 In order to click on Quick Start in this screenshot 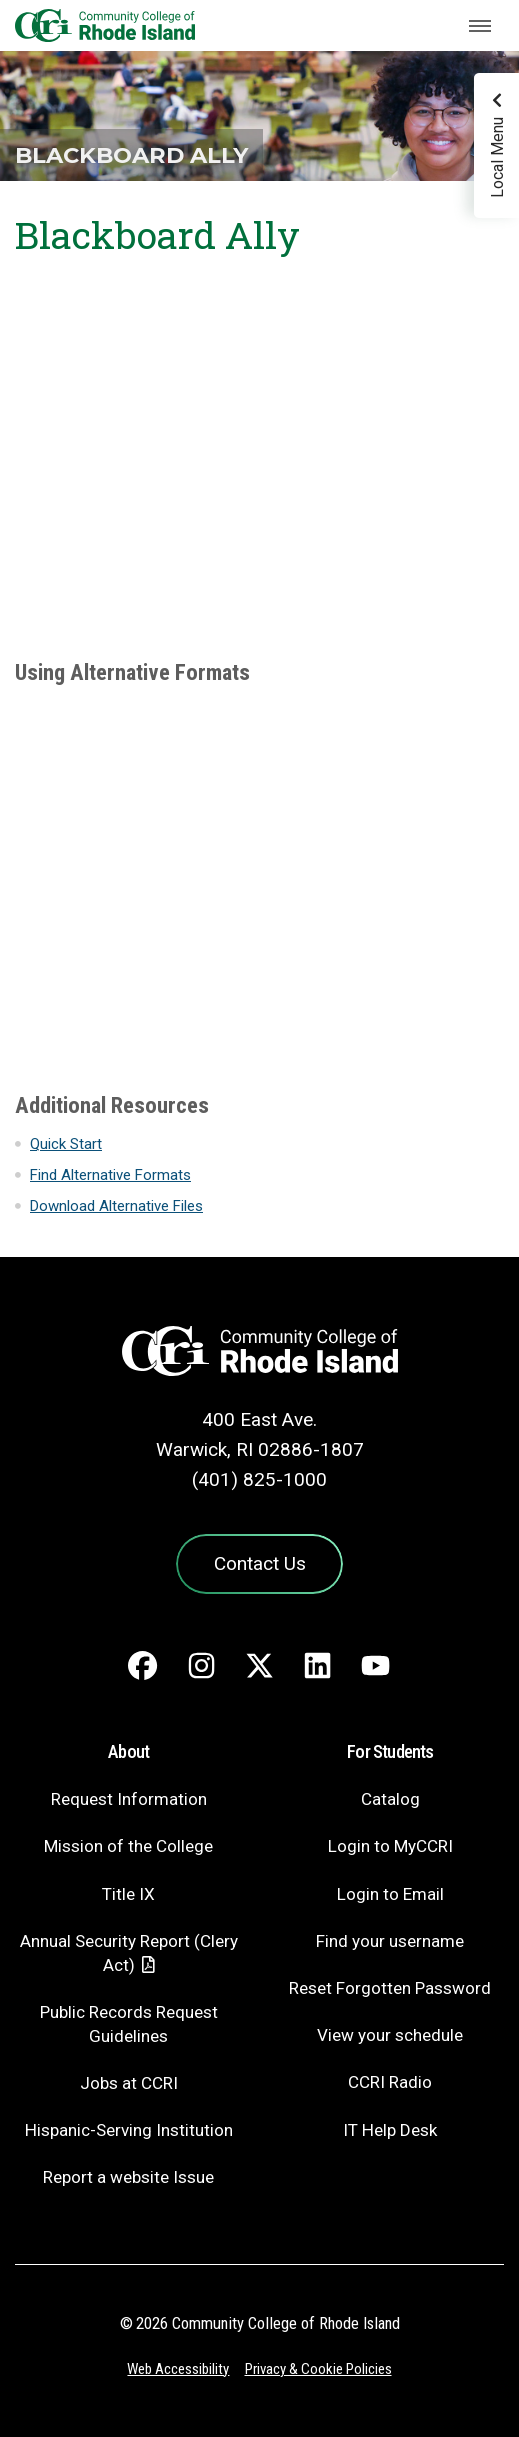, I will do `click(66, 1144)`.